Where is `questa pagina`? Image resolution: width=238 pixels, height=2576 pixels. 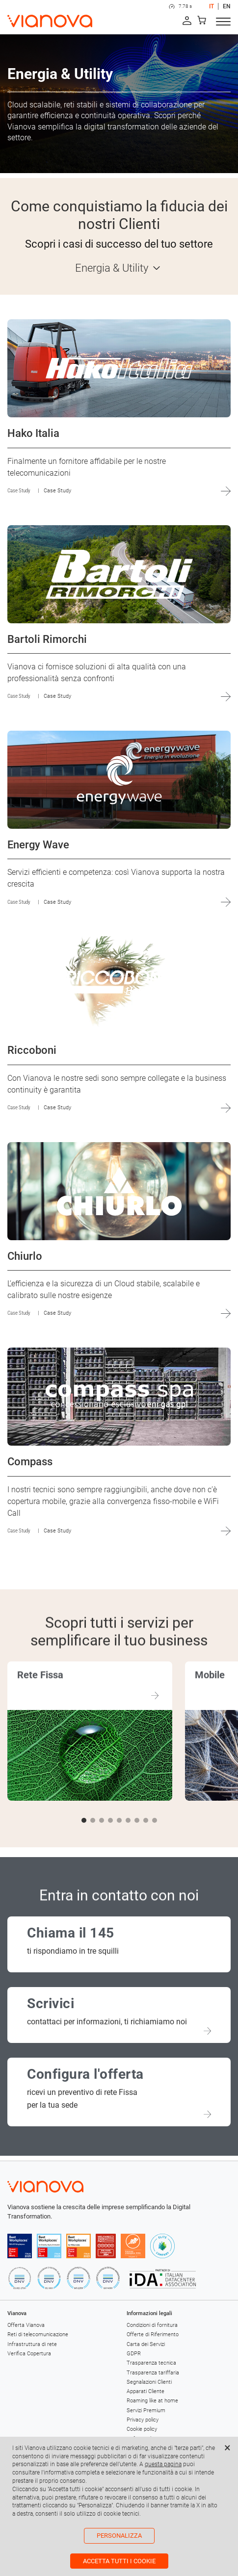 questa pagina is located at coordinates (163, 2464).